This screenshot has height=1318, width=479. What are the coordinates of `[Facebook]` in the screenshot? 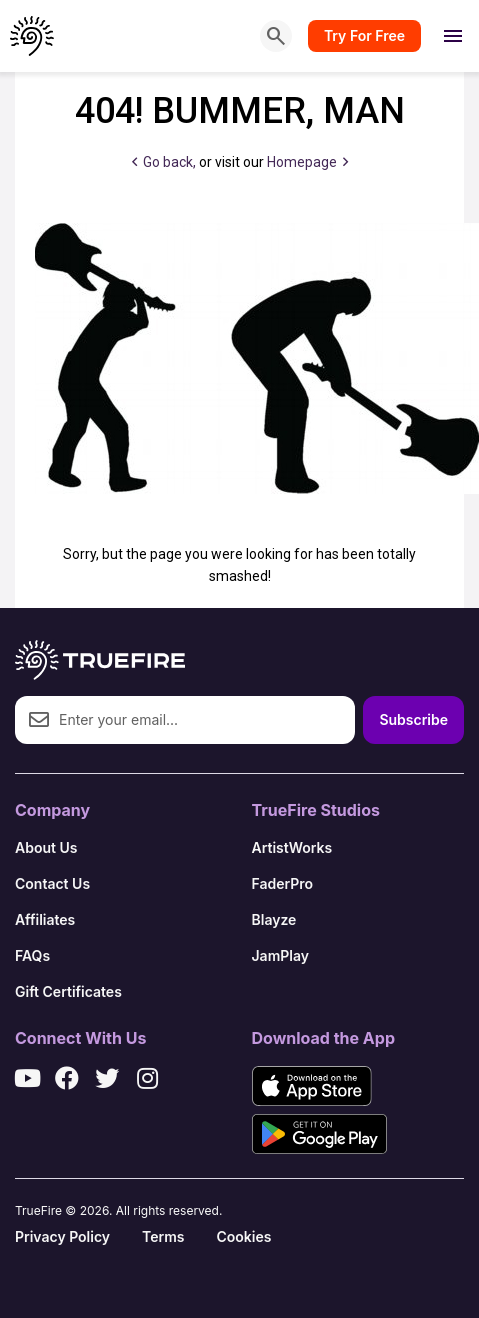 It's located at (67, 1078).